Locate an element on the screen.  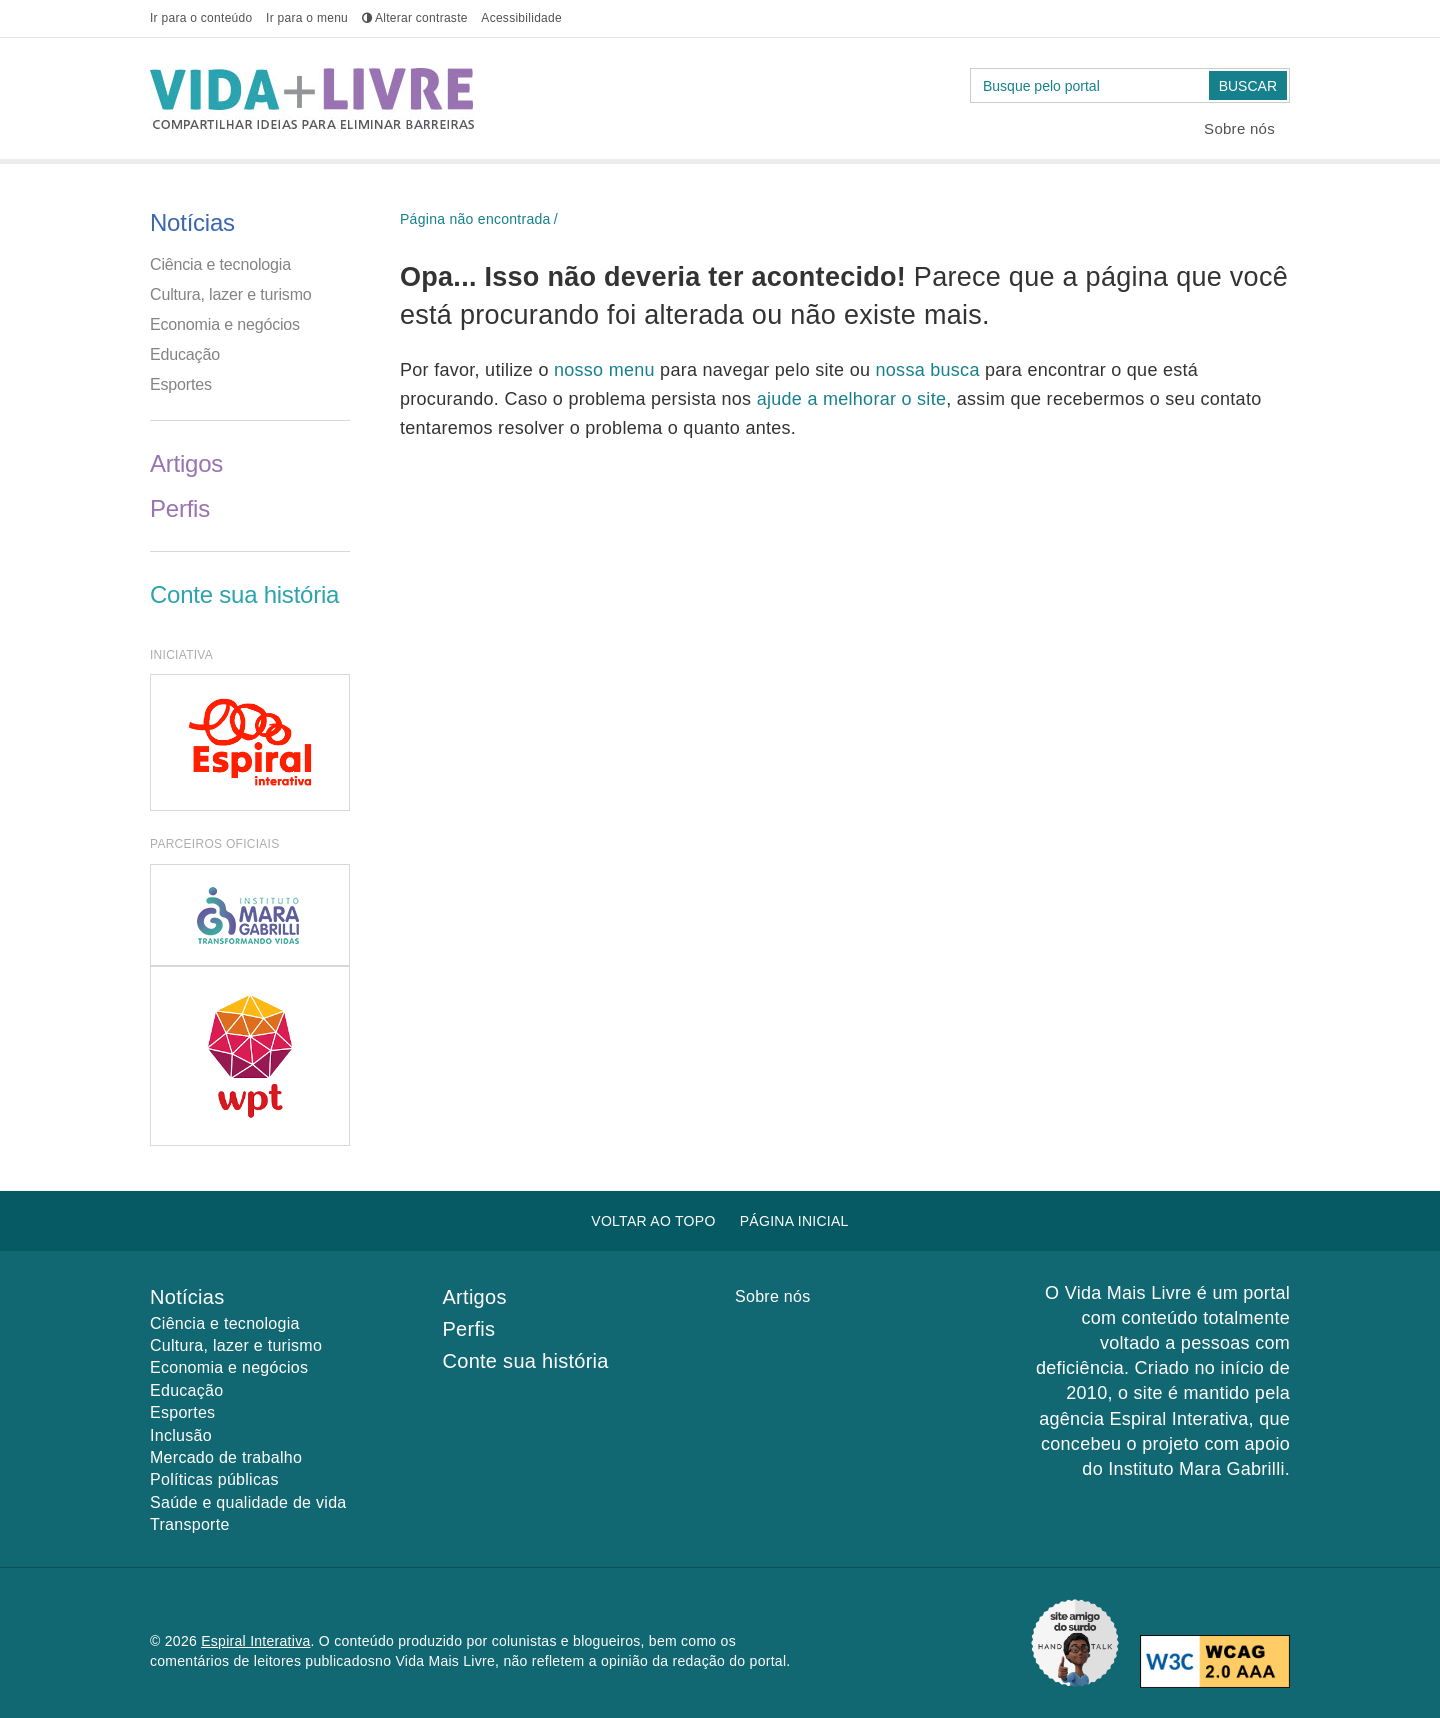
Saúde e qualidade de vida is located at coordinates (248, 1502).